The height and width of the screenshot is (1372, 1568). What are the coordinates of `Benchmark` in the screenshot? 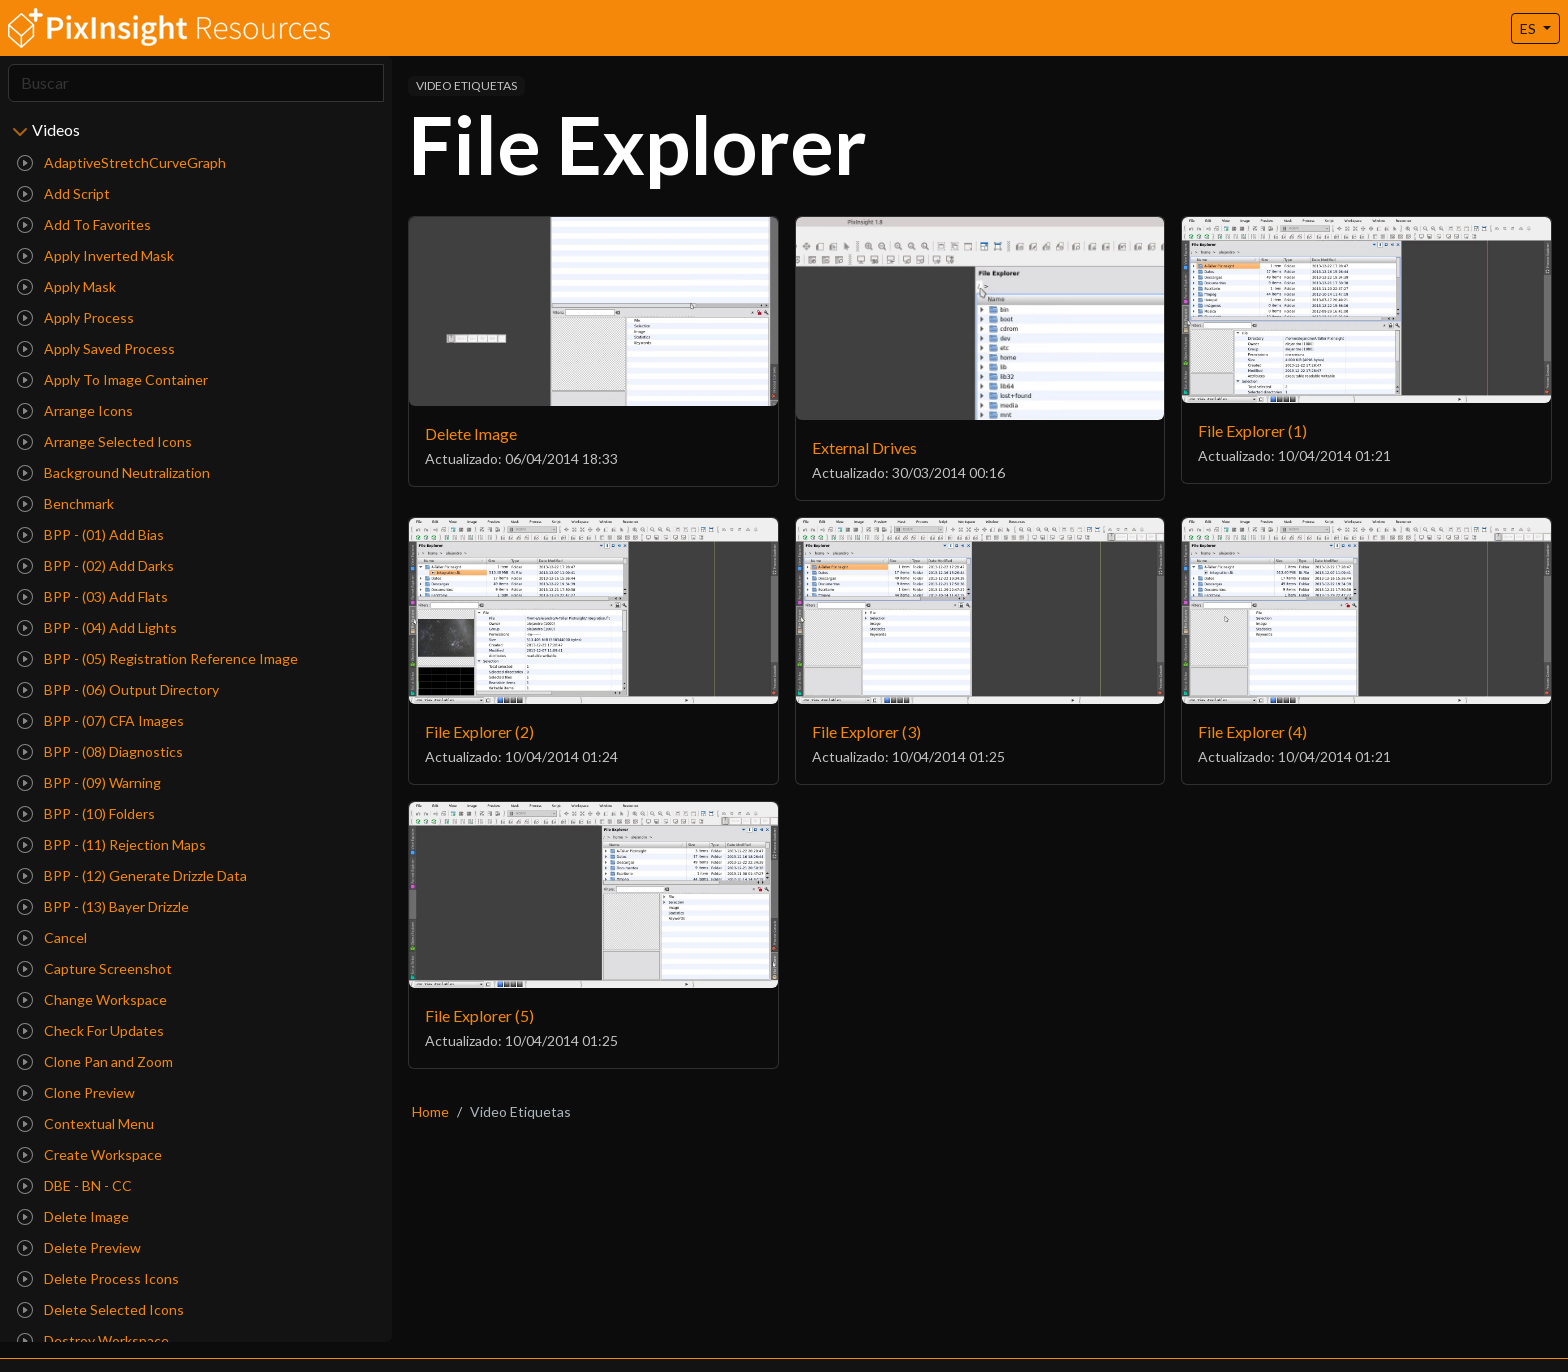 It's located at (65, 503).